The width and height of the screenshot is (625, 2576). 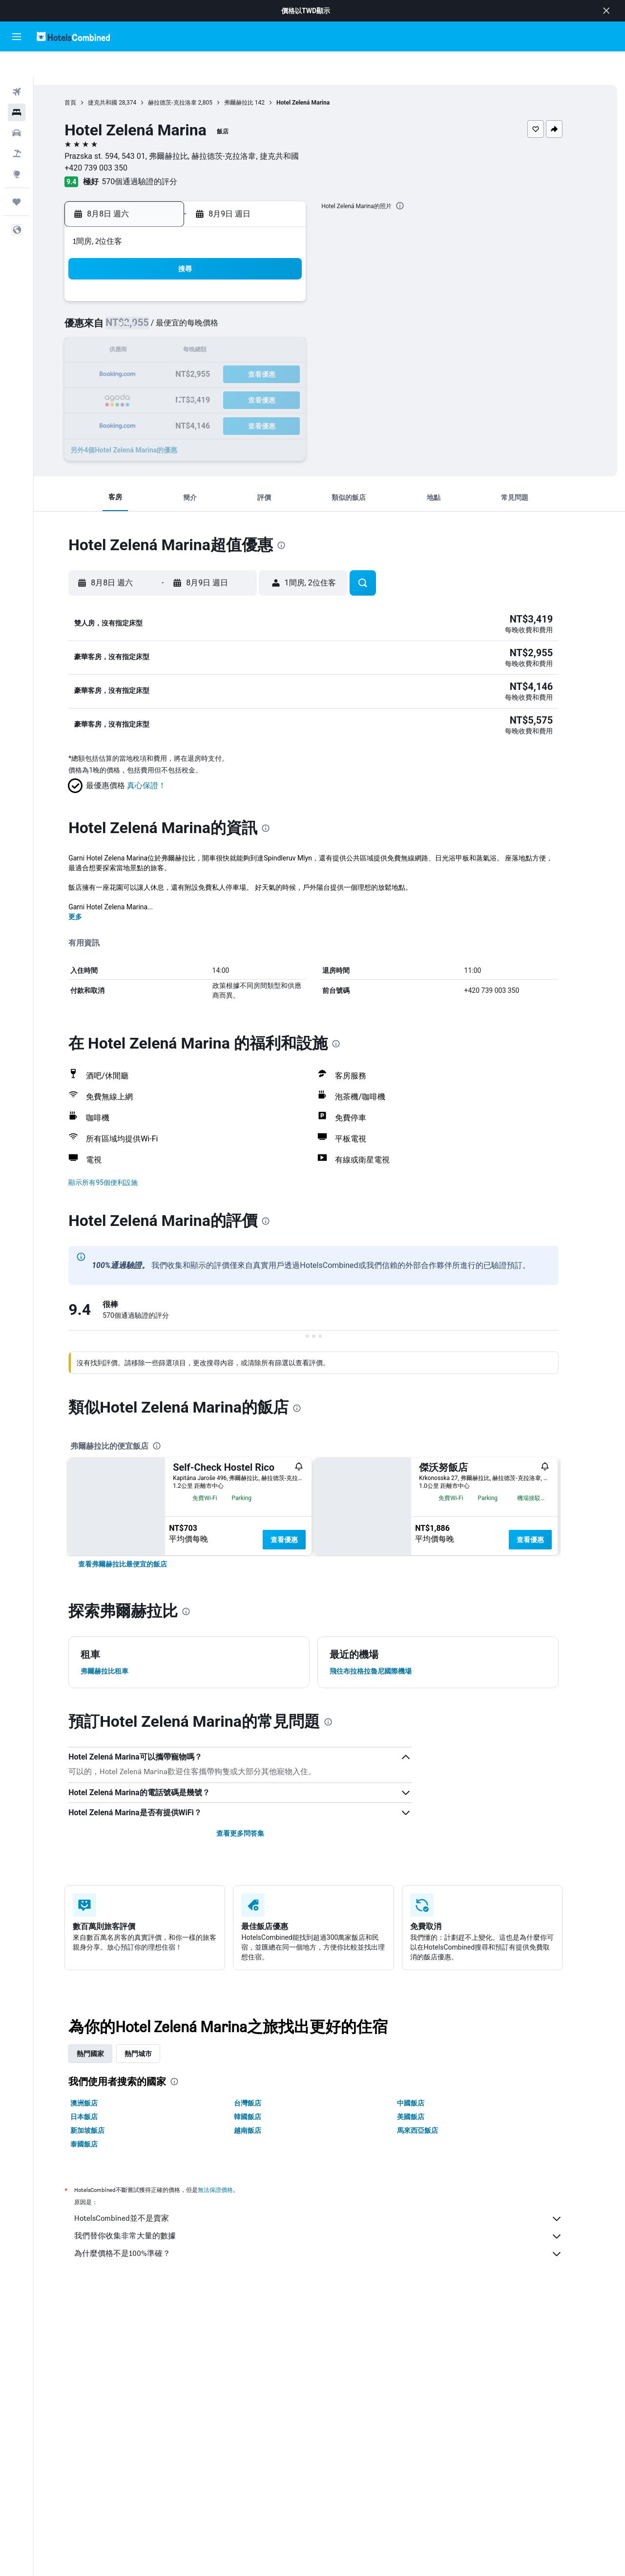 What do you see at coordinates (263, 2207) in the screenshot?
I see `越南飯店` at bounding box center [263, 2207].